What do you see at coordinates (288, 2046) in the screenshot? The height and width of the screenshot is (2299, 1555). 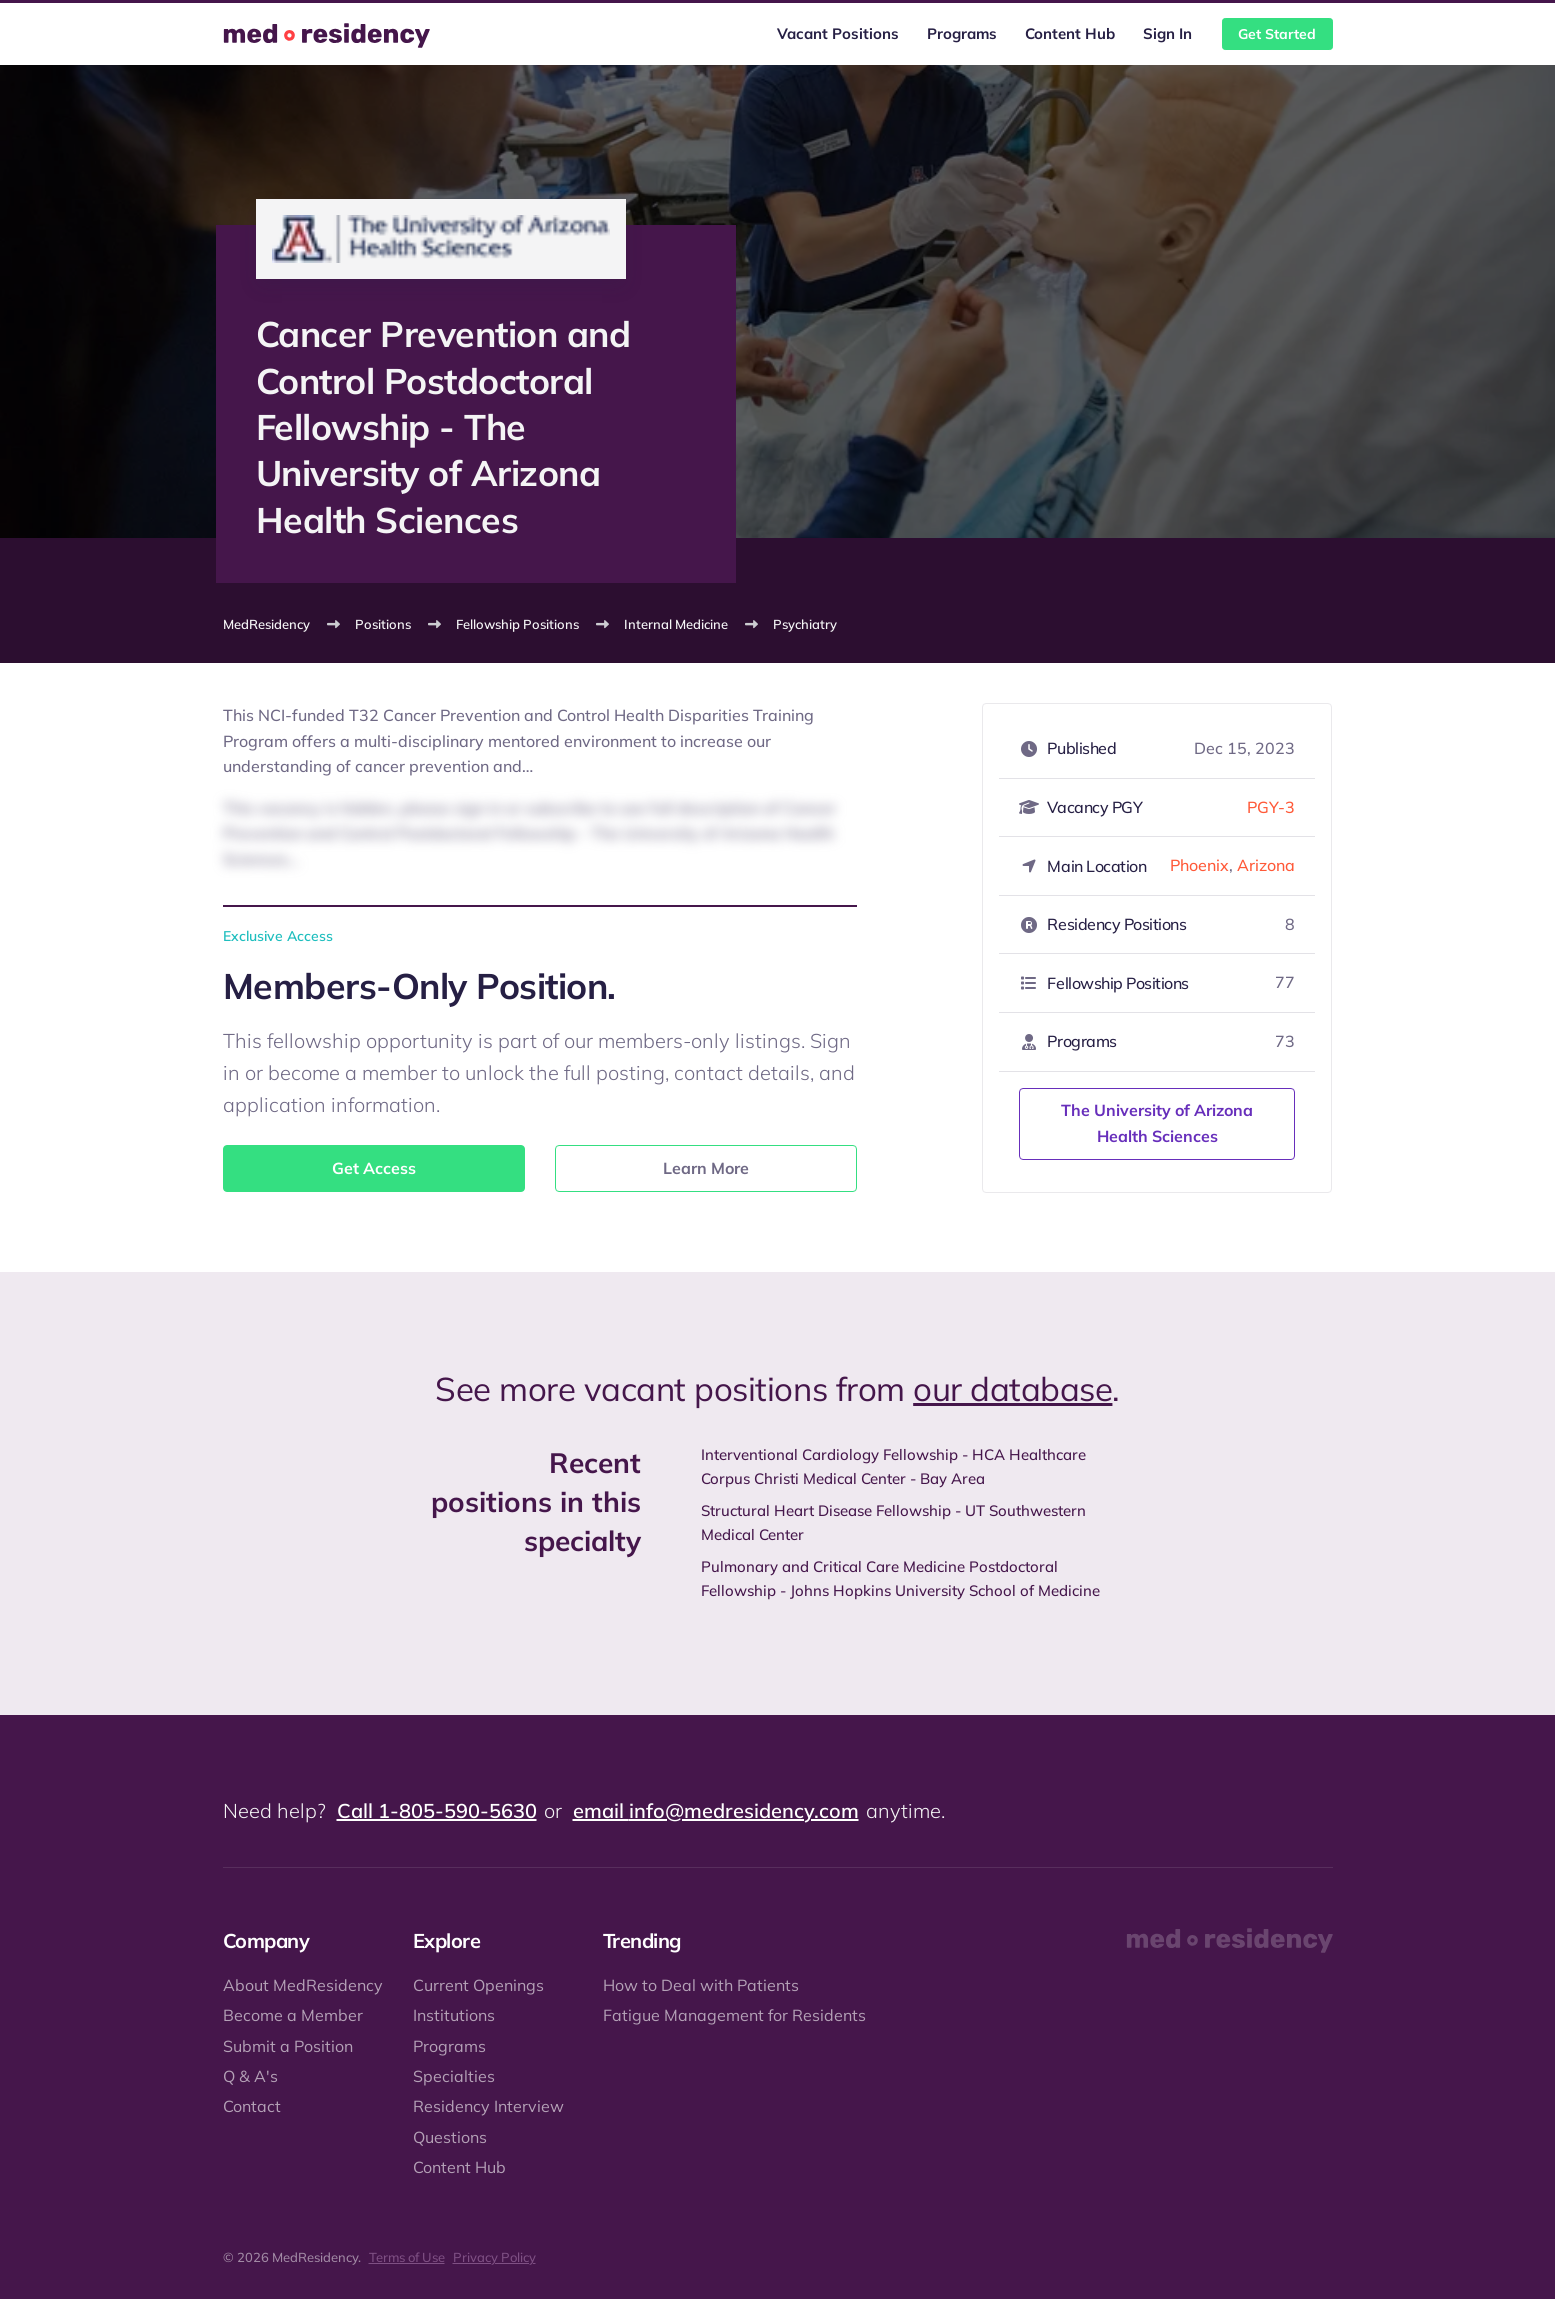 I see `Submit a Position` at bounding box center [288, 2046].